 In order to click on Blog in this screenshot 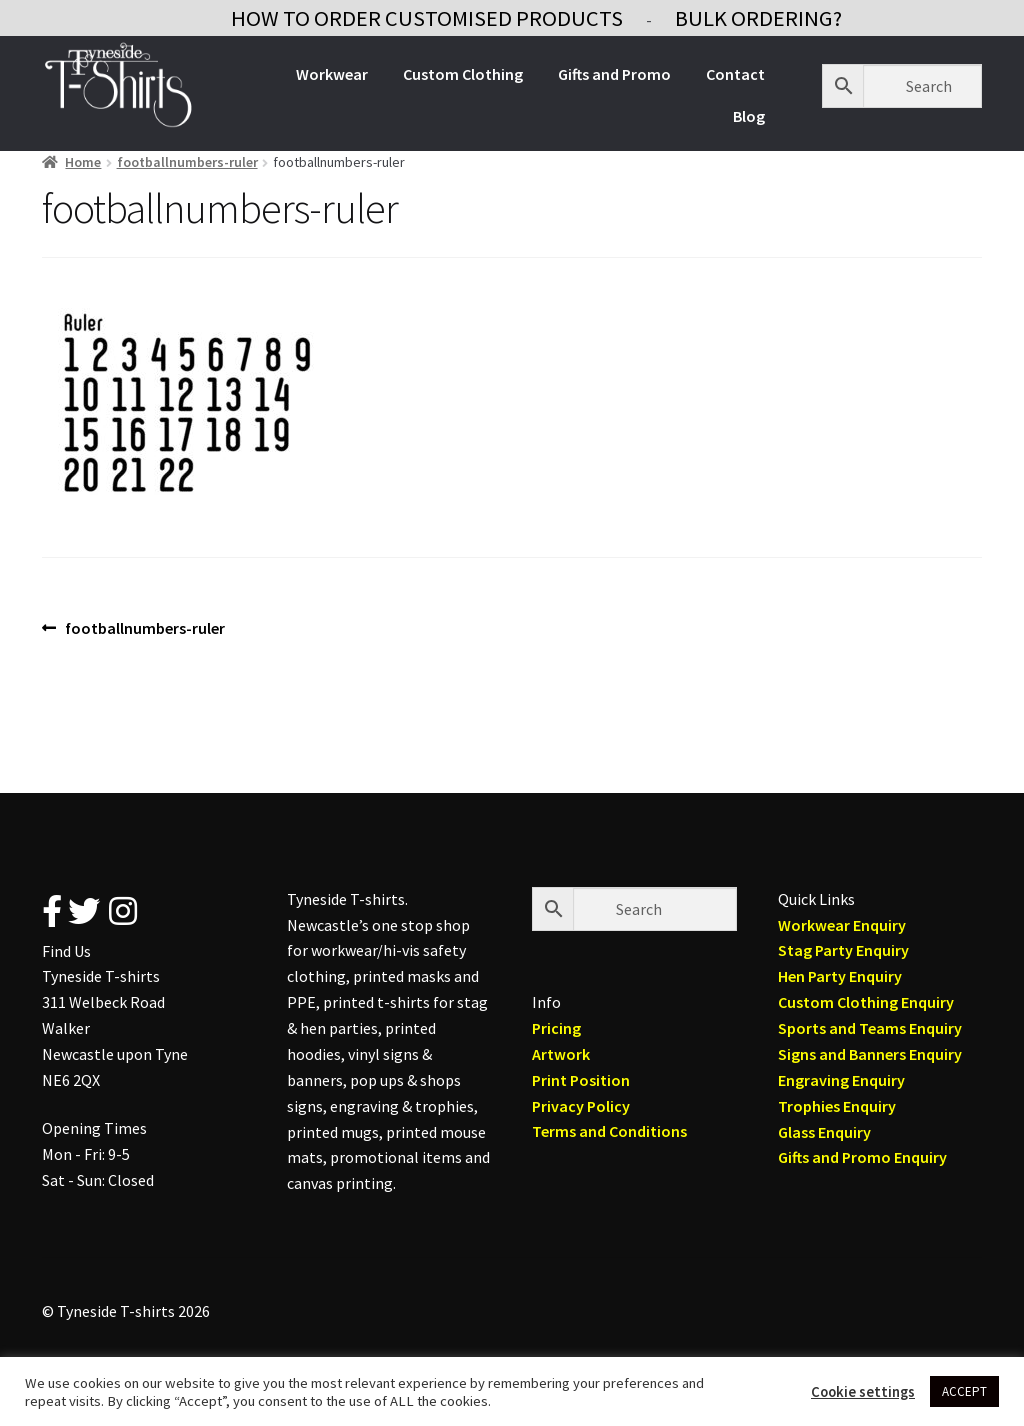, I will do `click(749, 116)`.